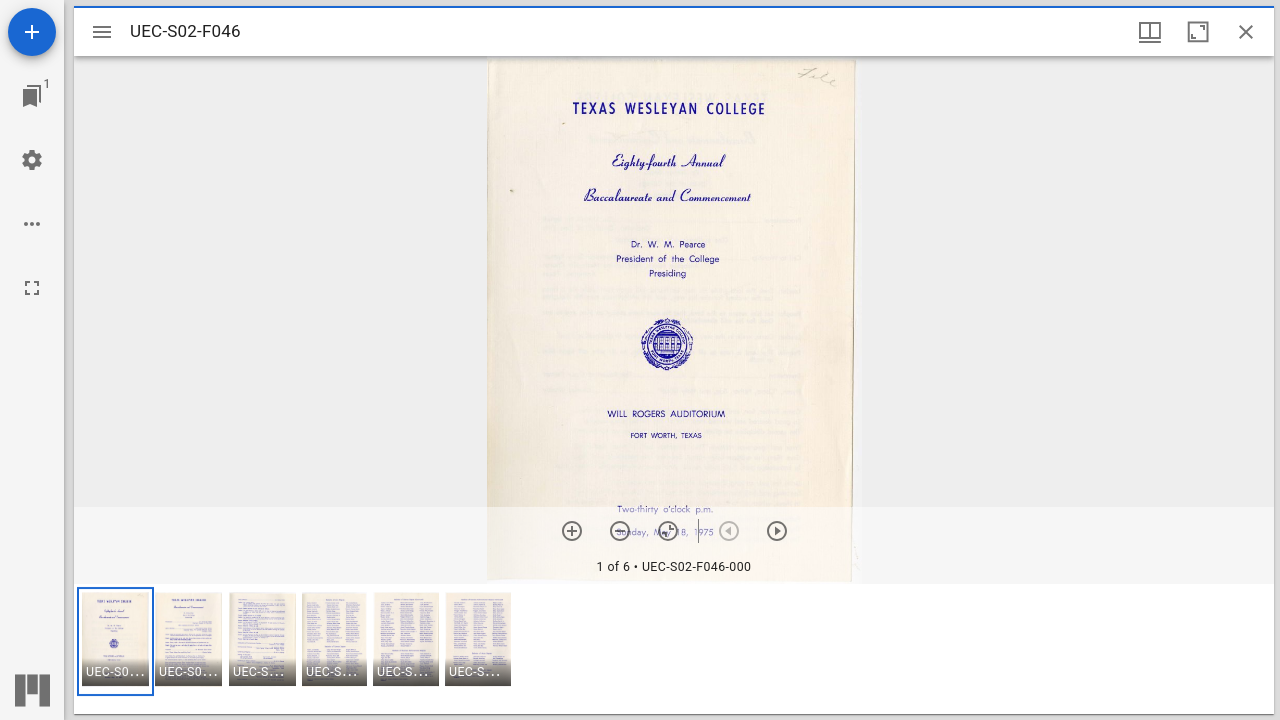 The image size is (1280, 720). What do you see at coordinates (115, 641) in the screenshot?
I see `[button]` at bounding box center [115, 641].